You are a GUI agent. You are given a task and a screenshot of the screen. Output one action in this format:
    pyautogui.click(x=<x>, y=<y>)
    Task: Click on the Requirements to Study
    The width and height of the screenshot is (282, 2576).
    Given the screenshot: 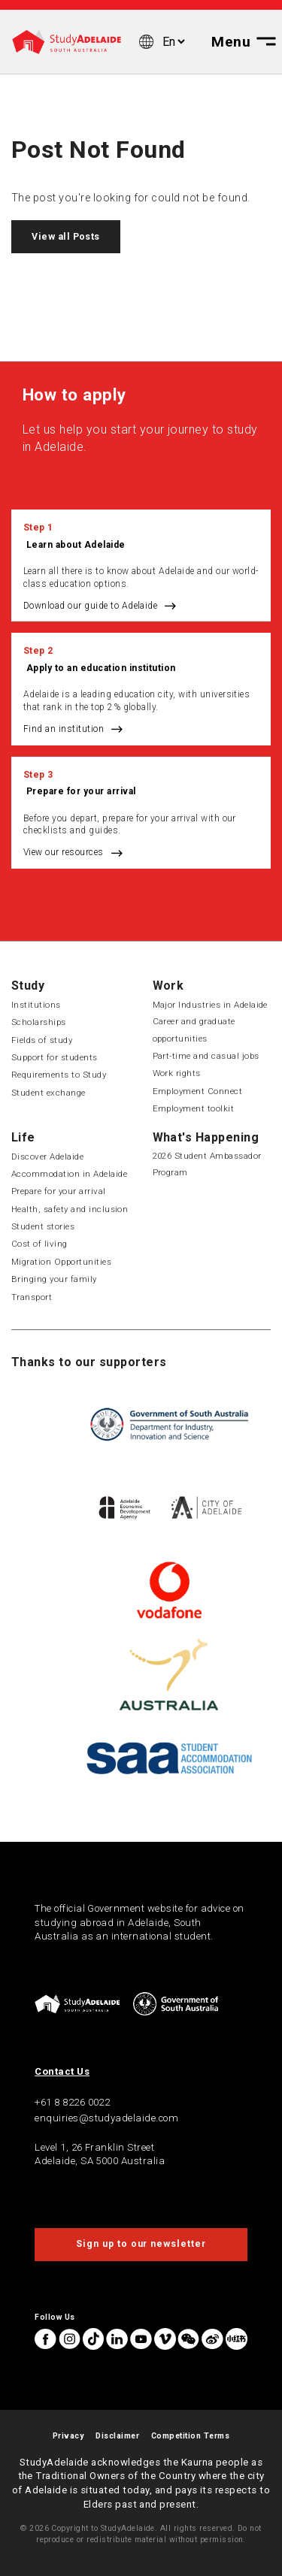 What is the action you would take?
    pyautogui.click(x=58, y=1074)
    